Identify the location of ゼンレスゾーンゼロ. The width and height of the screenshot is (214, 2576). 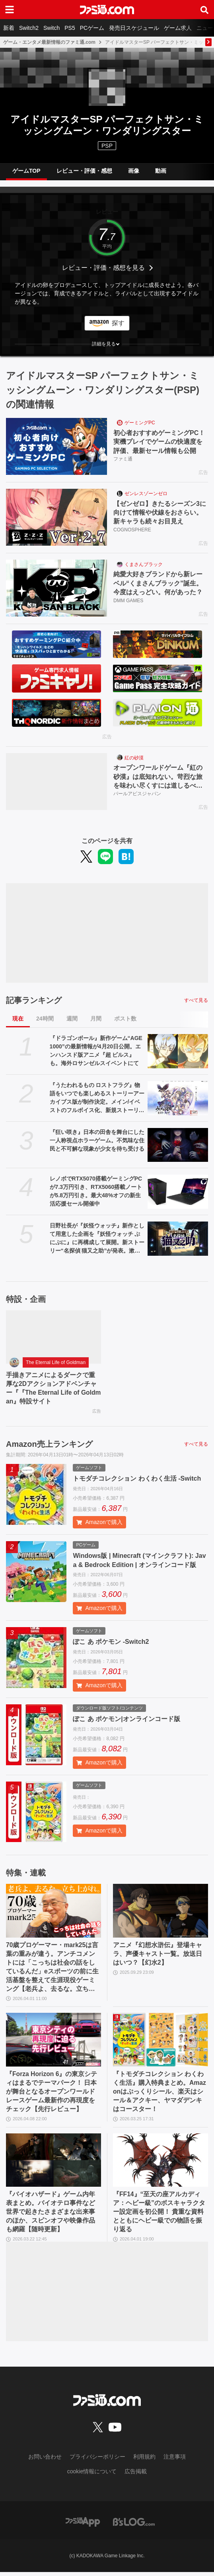
(146, 493).